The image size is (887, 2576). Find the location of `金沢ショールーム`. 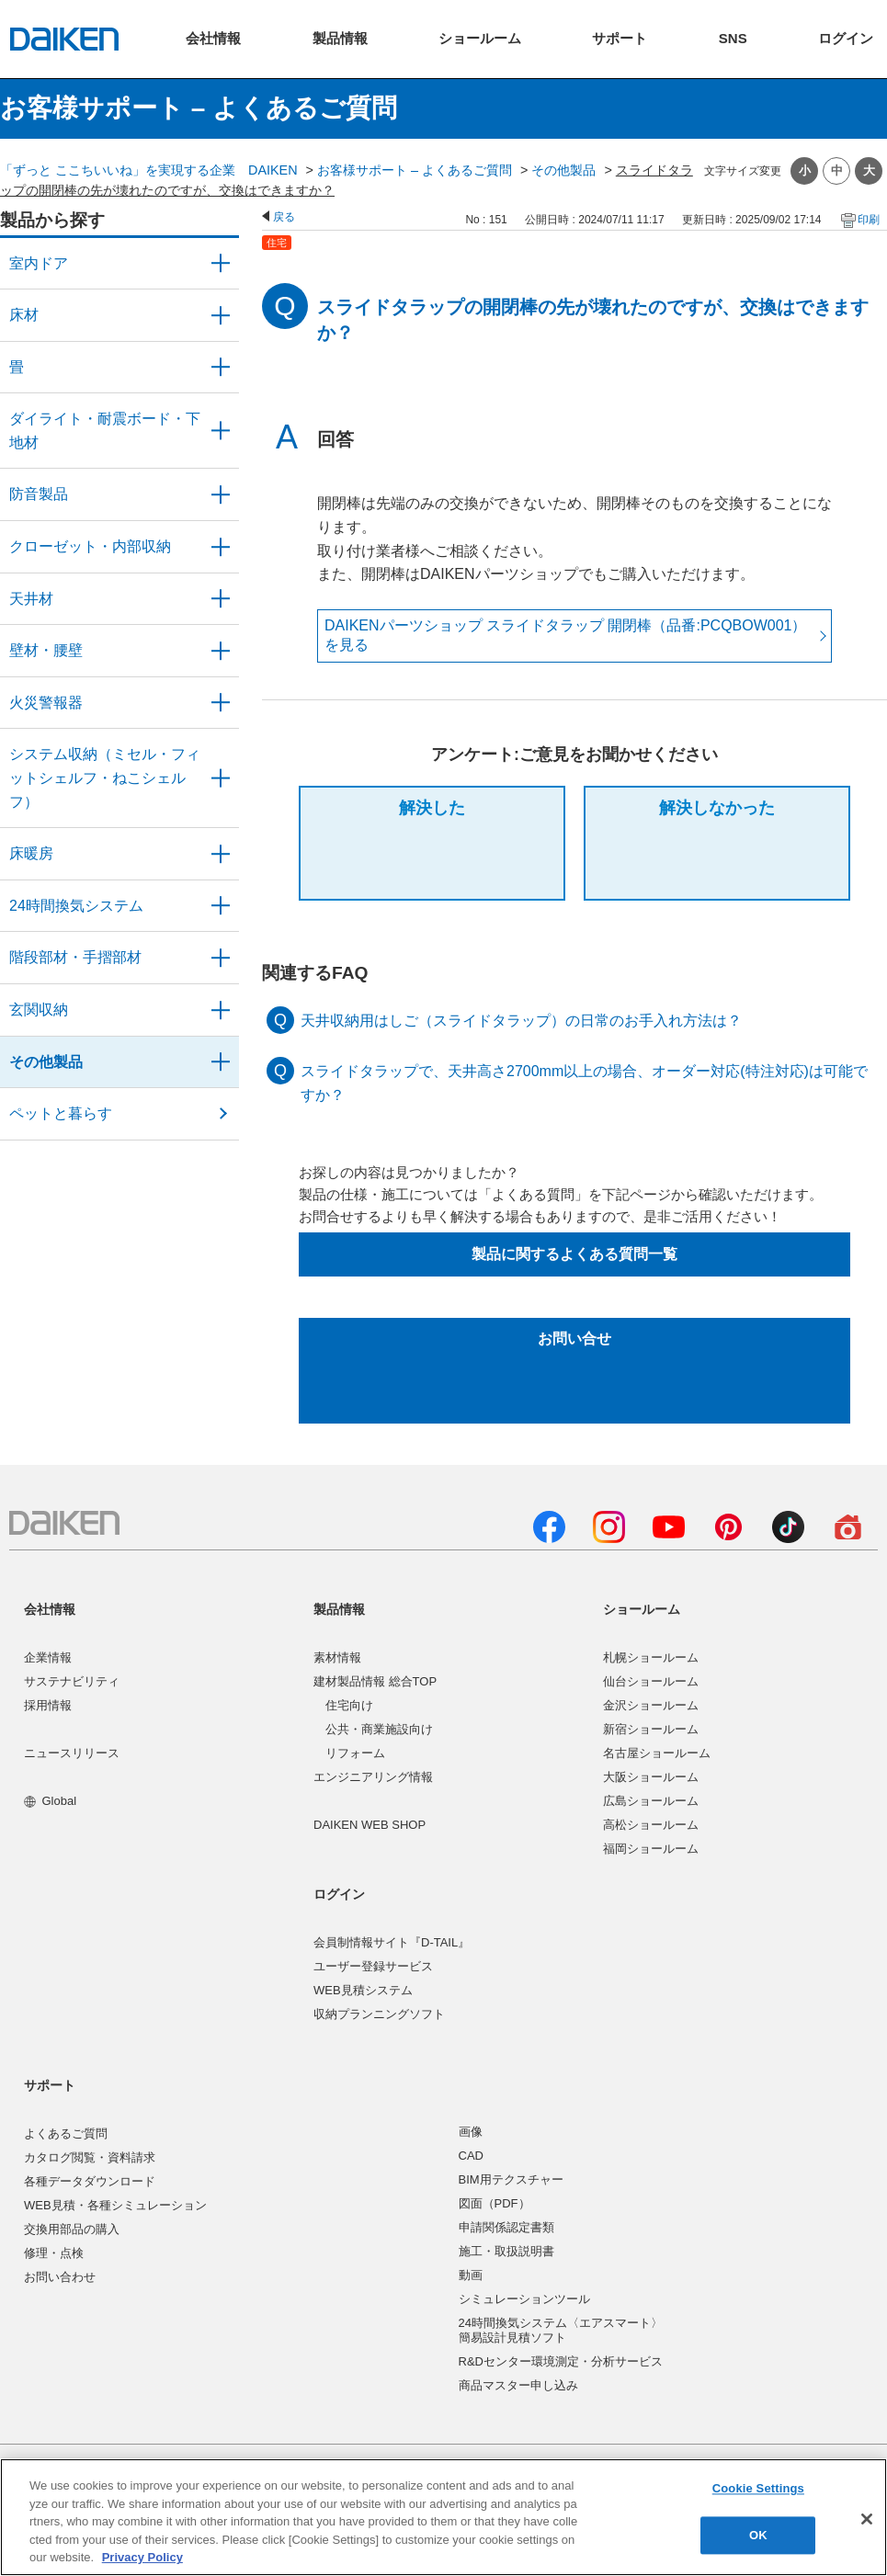

金沢ショールーム is located at coordinates (651, 1705).